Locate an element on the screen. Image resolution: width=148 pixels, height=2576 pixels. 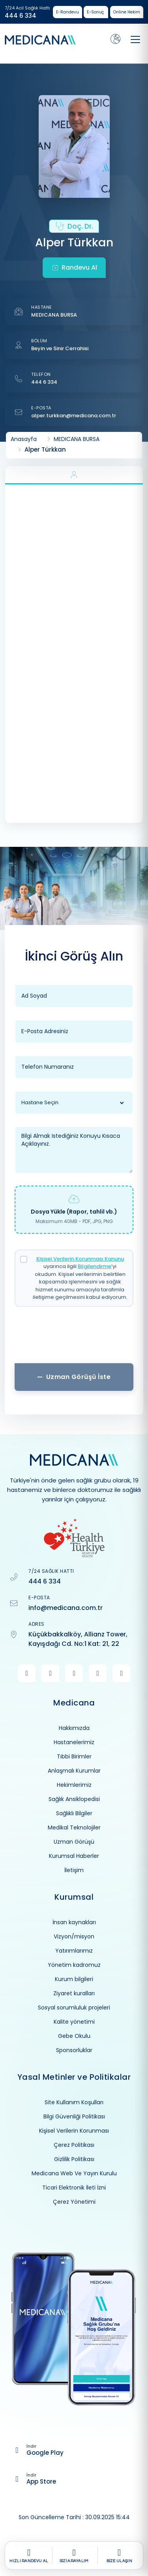
Yatırımlarımız is located at coordinates (74, 1951).